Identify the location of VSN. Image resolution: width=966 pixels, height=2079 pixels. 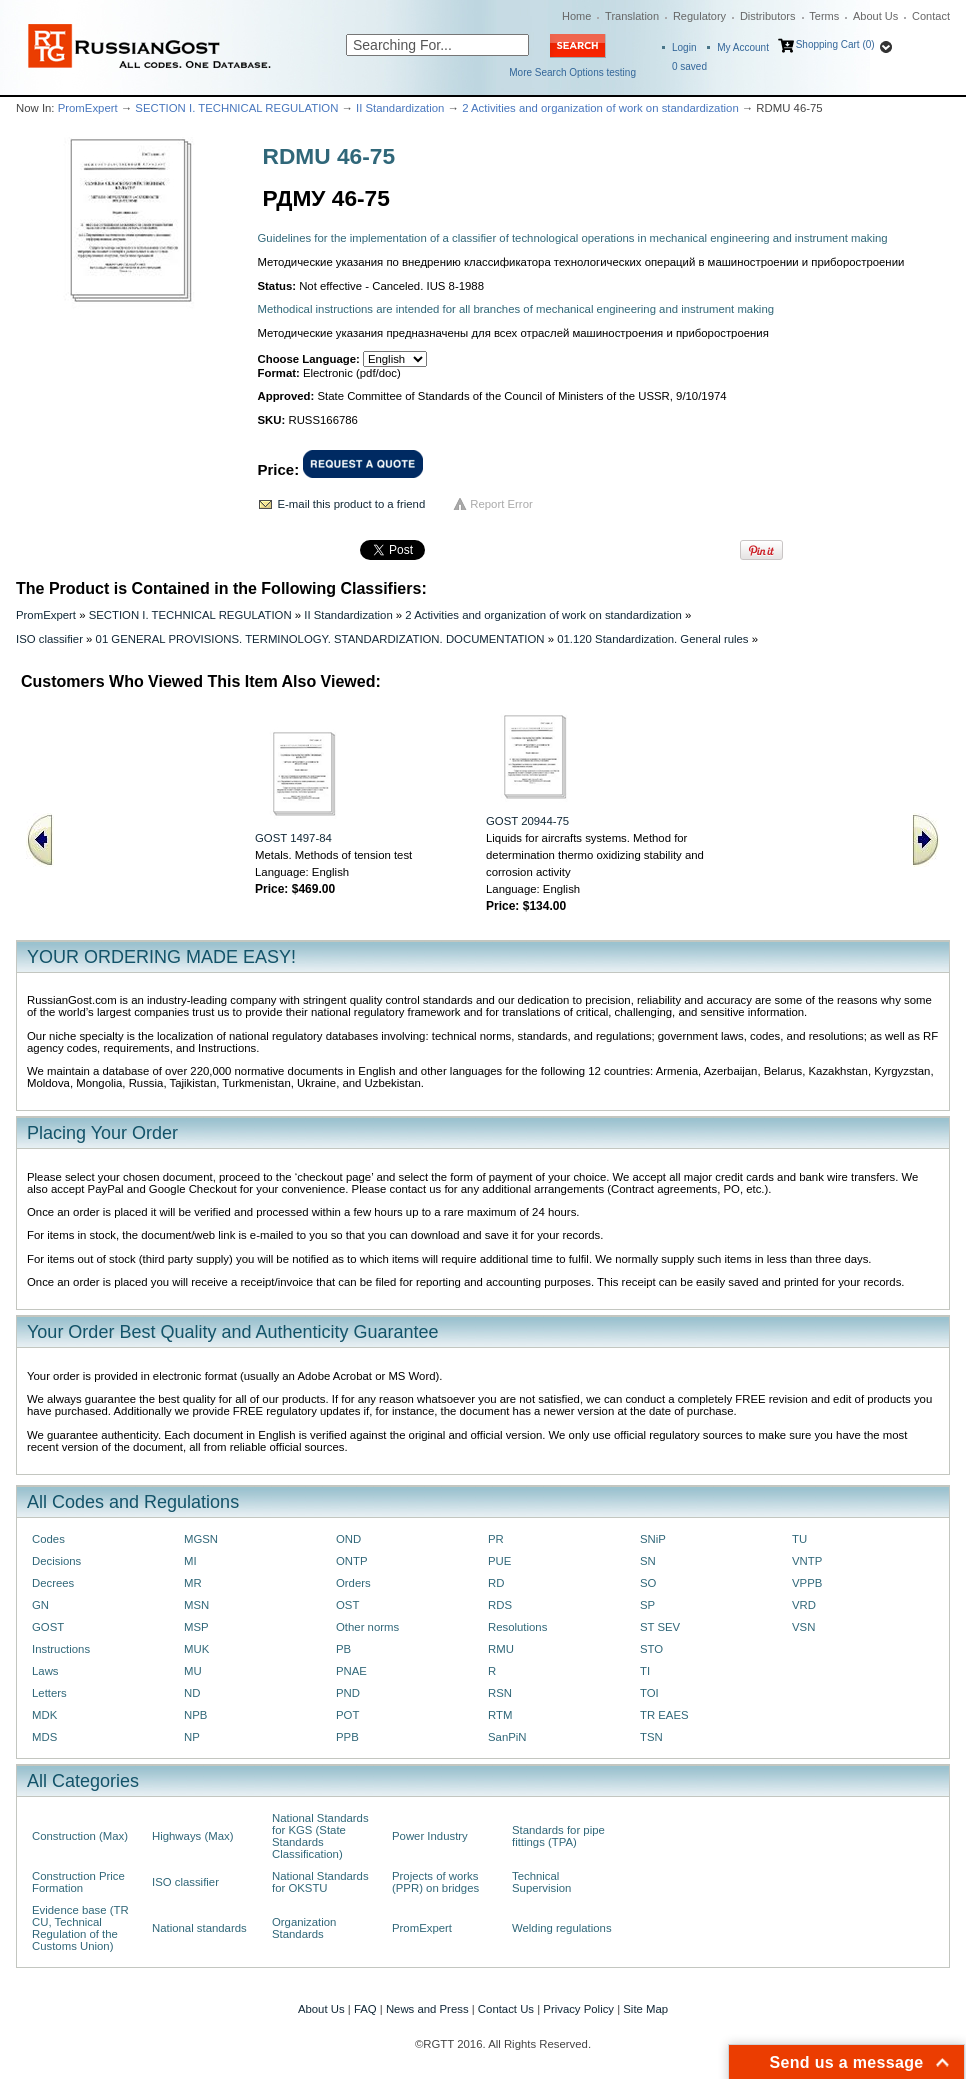
(803, 1627).